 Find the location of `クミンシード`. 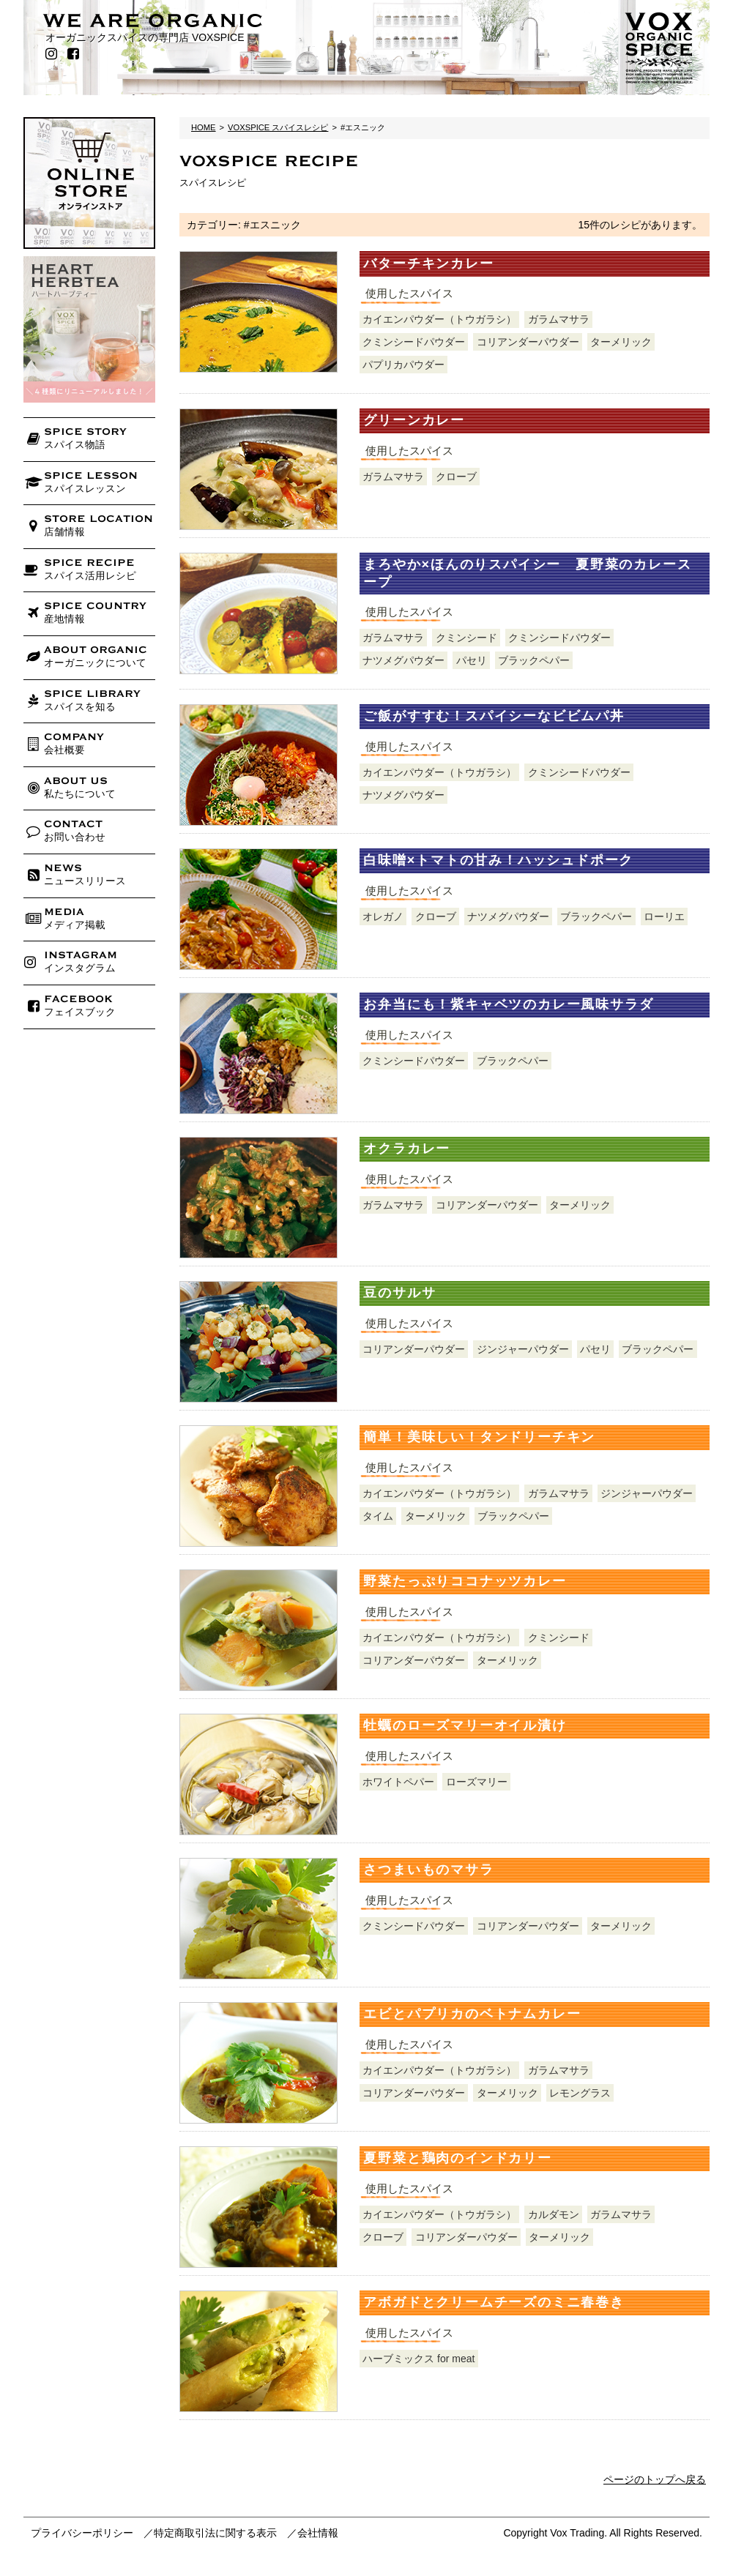

クミンシード is located at coordinates (466, 637).